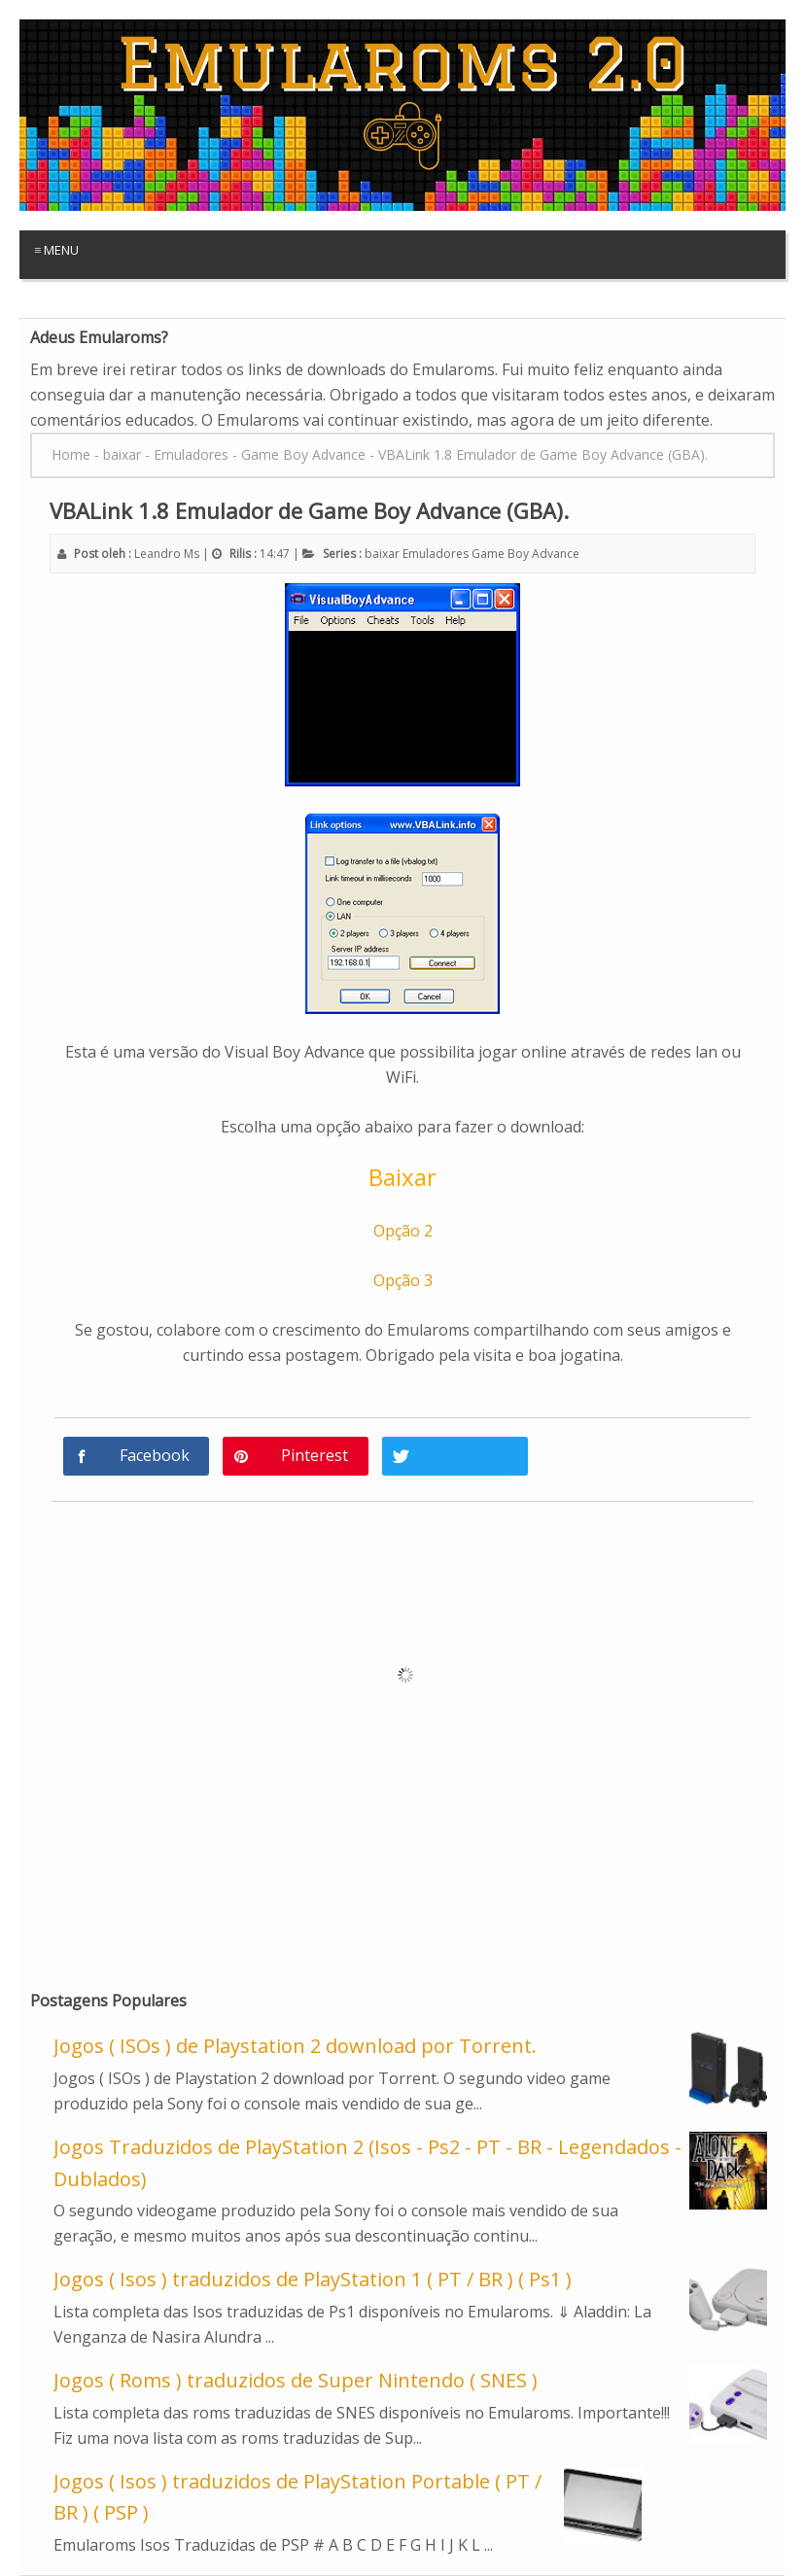 Image resolution: width=805 pixels, height=2576 pixels. What do you see at coordinates (295, 2380) in the screenshot?
I see `Jogos ( Roms ) traduzidos de Super Nintendo ( SNES )` at bounding box center [295, 2380].